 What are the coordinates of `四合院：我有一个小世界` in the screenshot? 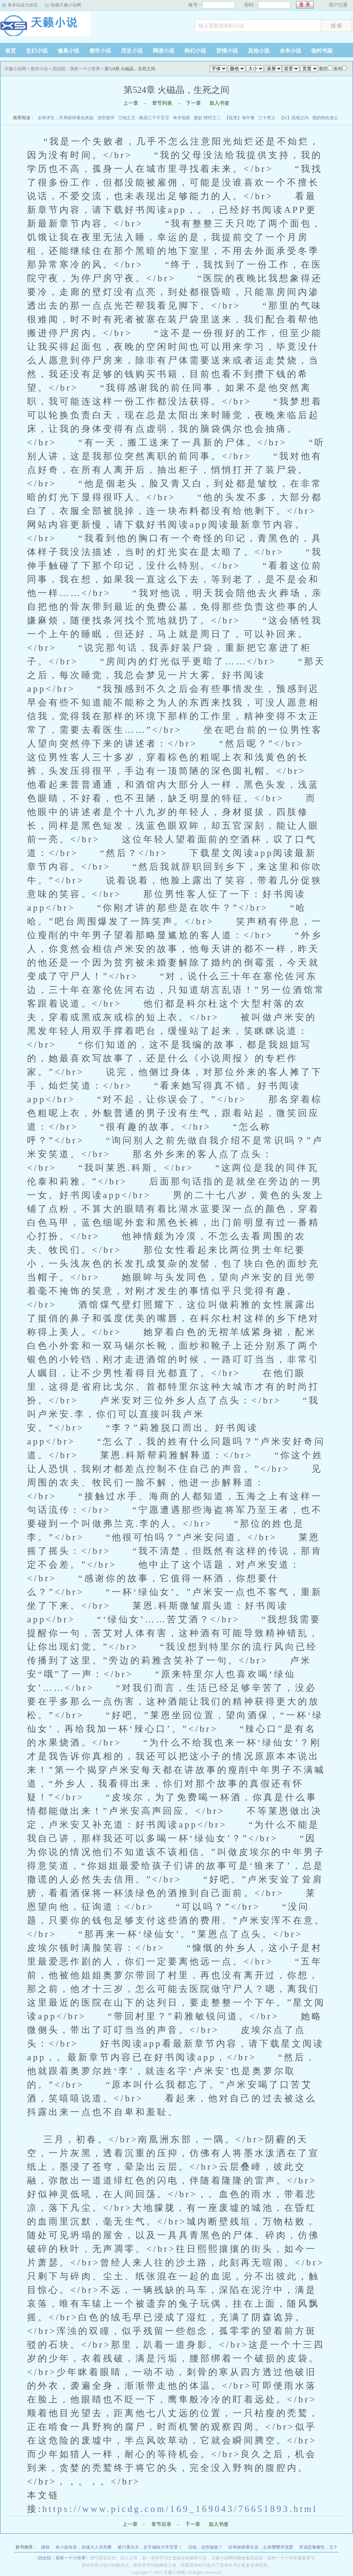 It's located at (76, 68).